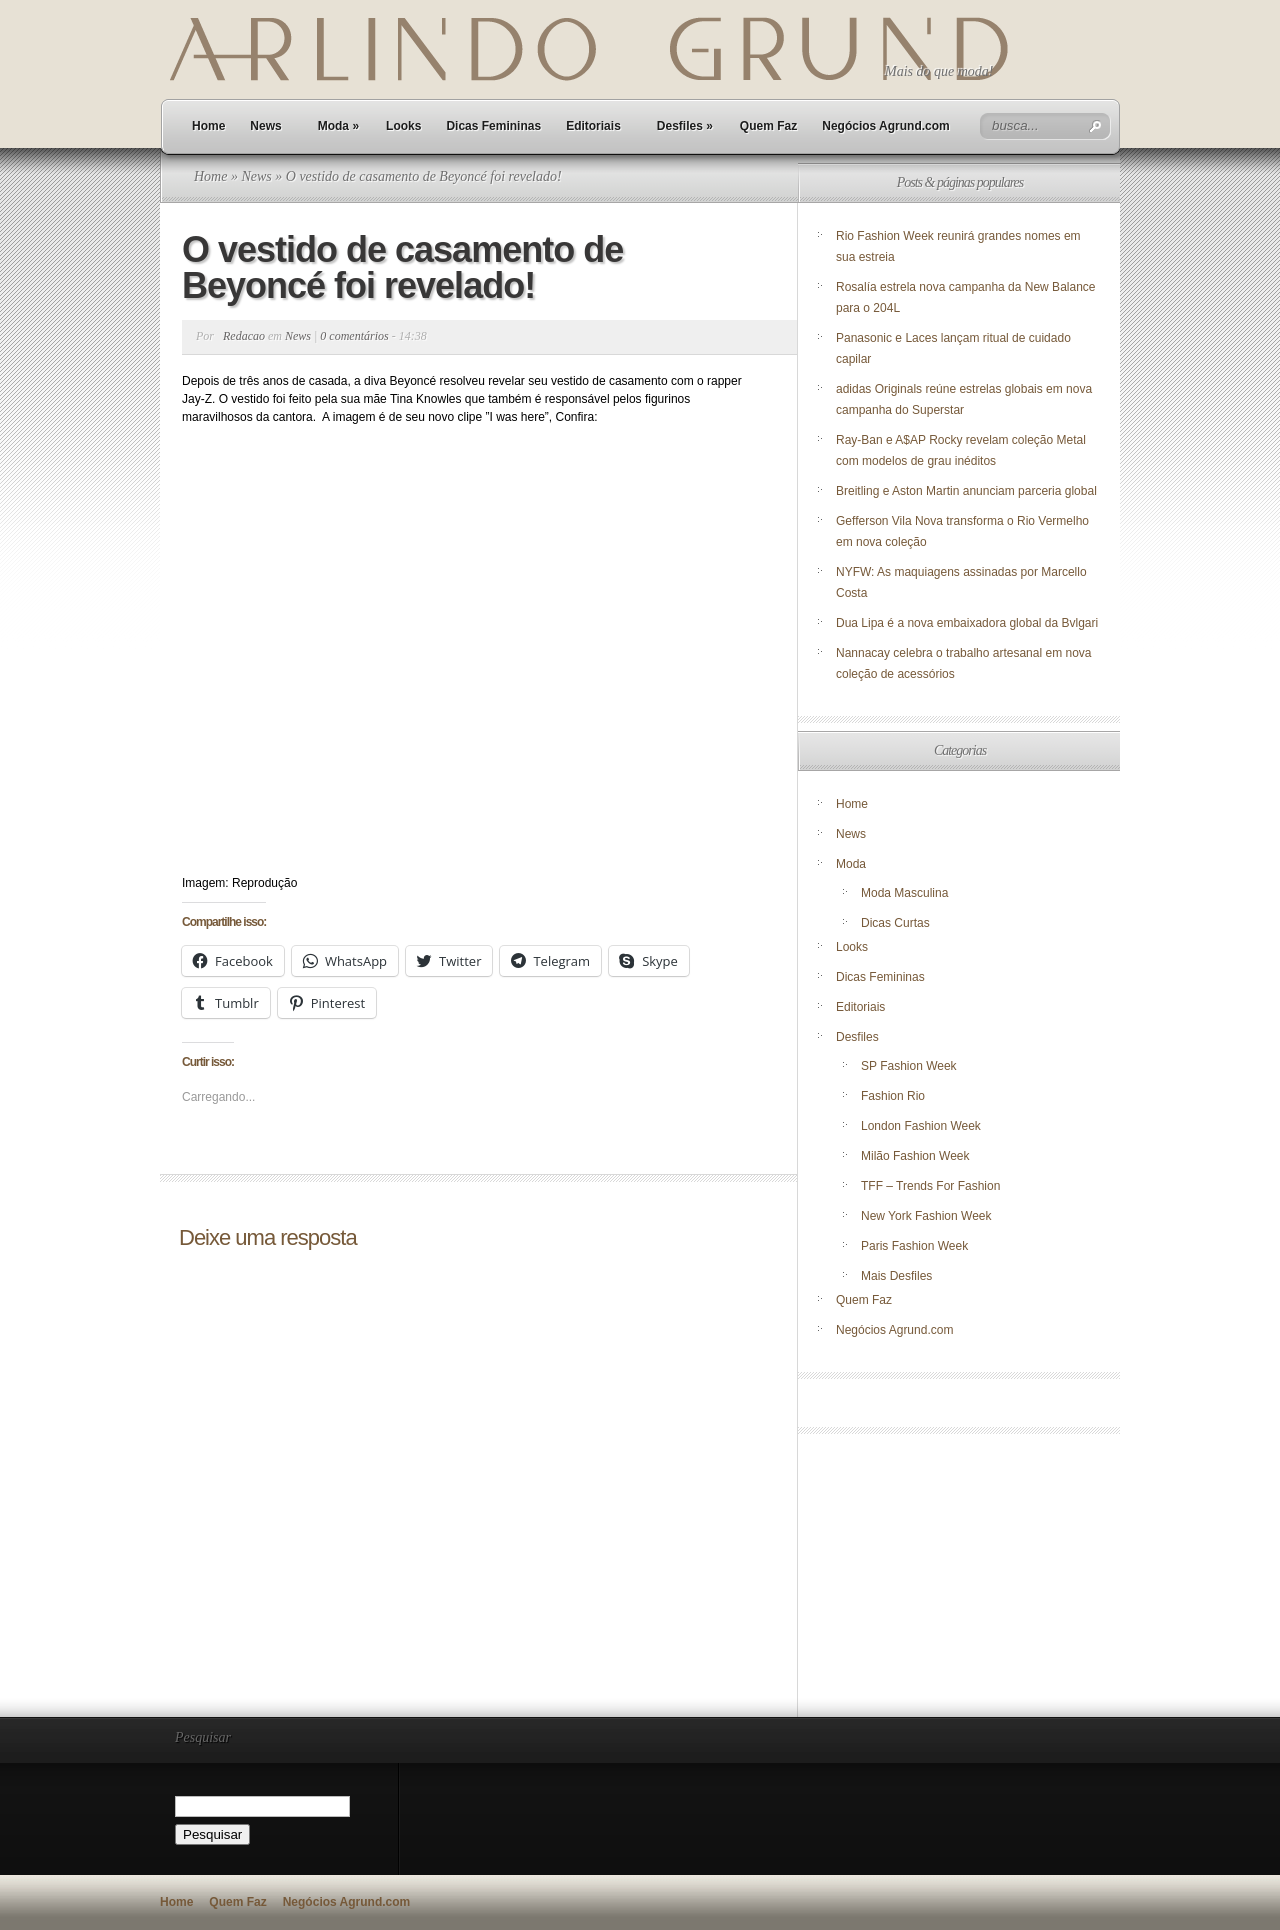 This screenshot has width=1280, height=1930. What do you see at coordinates (244, 336) in the screenshot?
I see `Redacao` at bounding box center [244, 336].